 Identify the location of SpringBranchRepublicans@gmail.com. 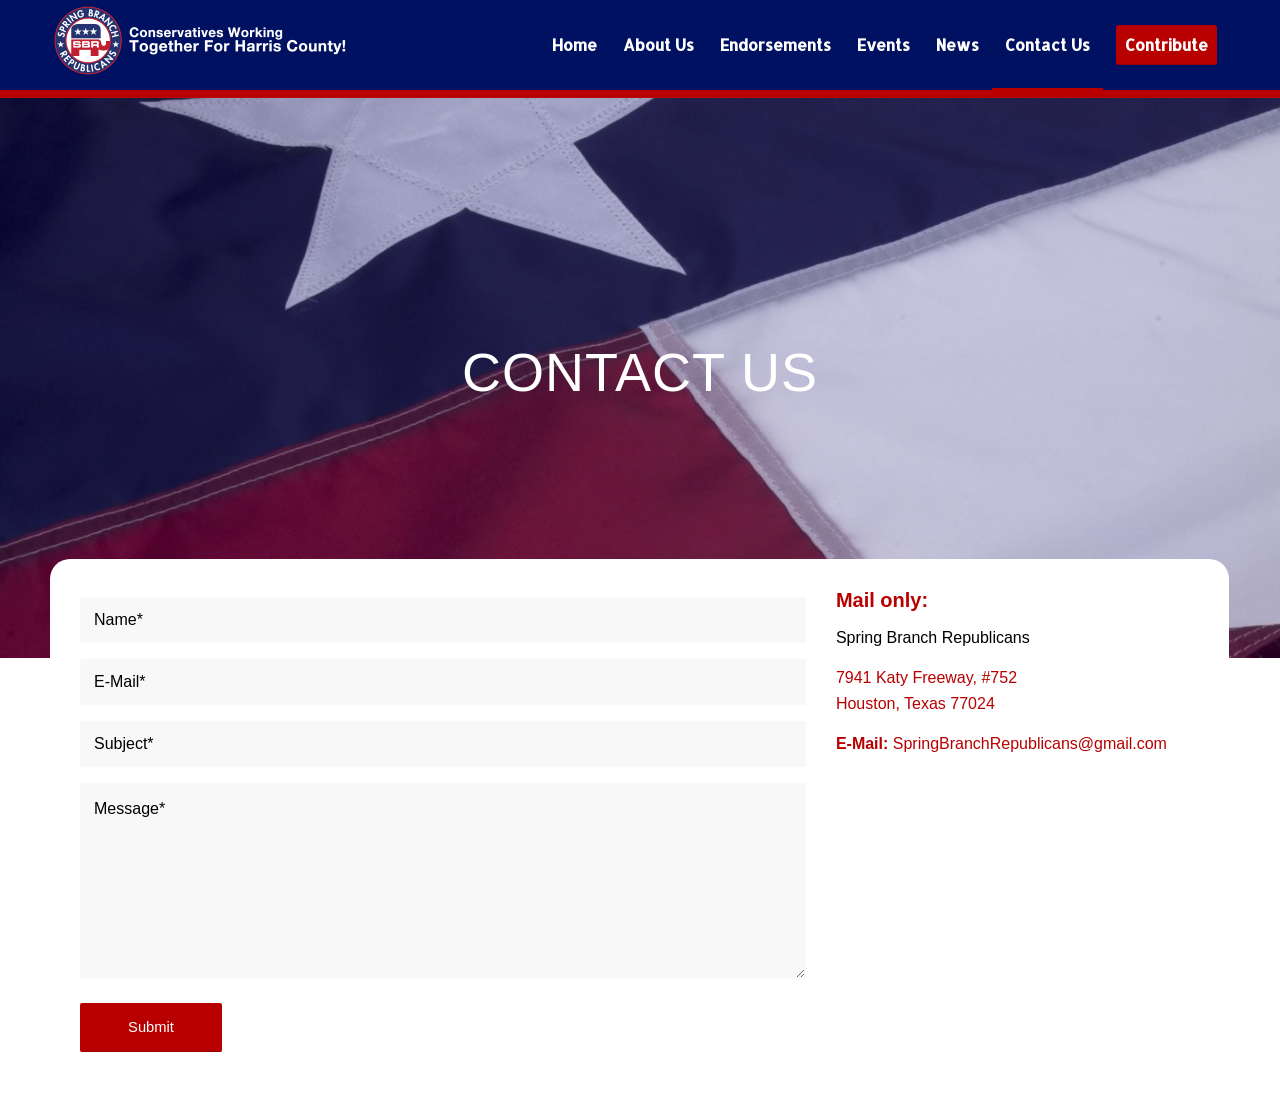
(1030, 743).